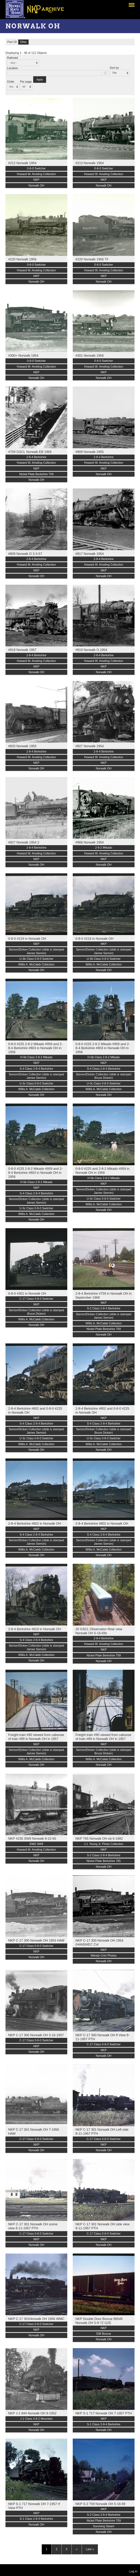 The width and height of the screenshot is (140, 2576). Describe the element at coordinates (103, 1076) in the screenshot. I see `Semon/Dicken Collection (slide is stamped Bruce Dicken)` at that location.